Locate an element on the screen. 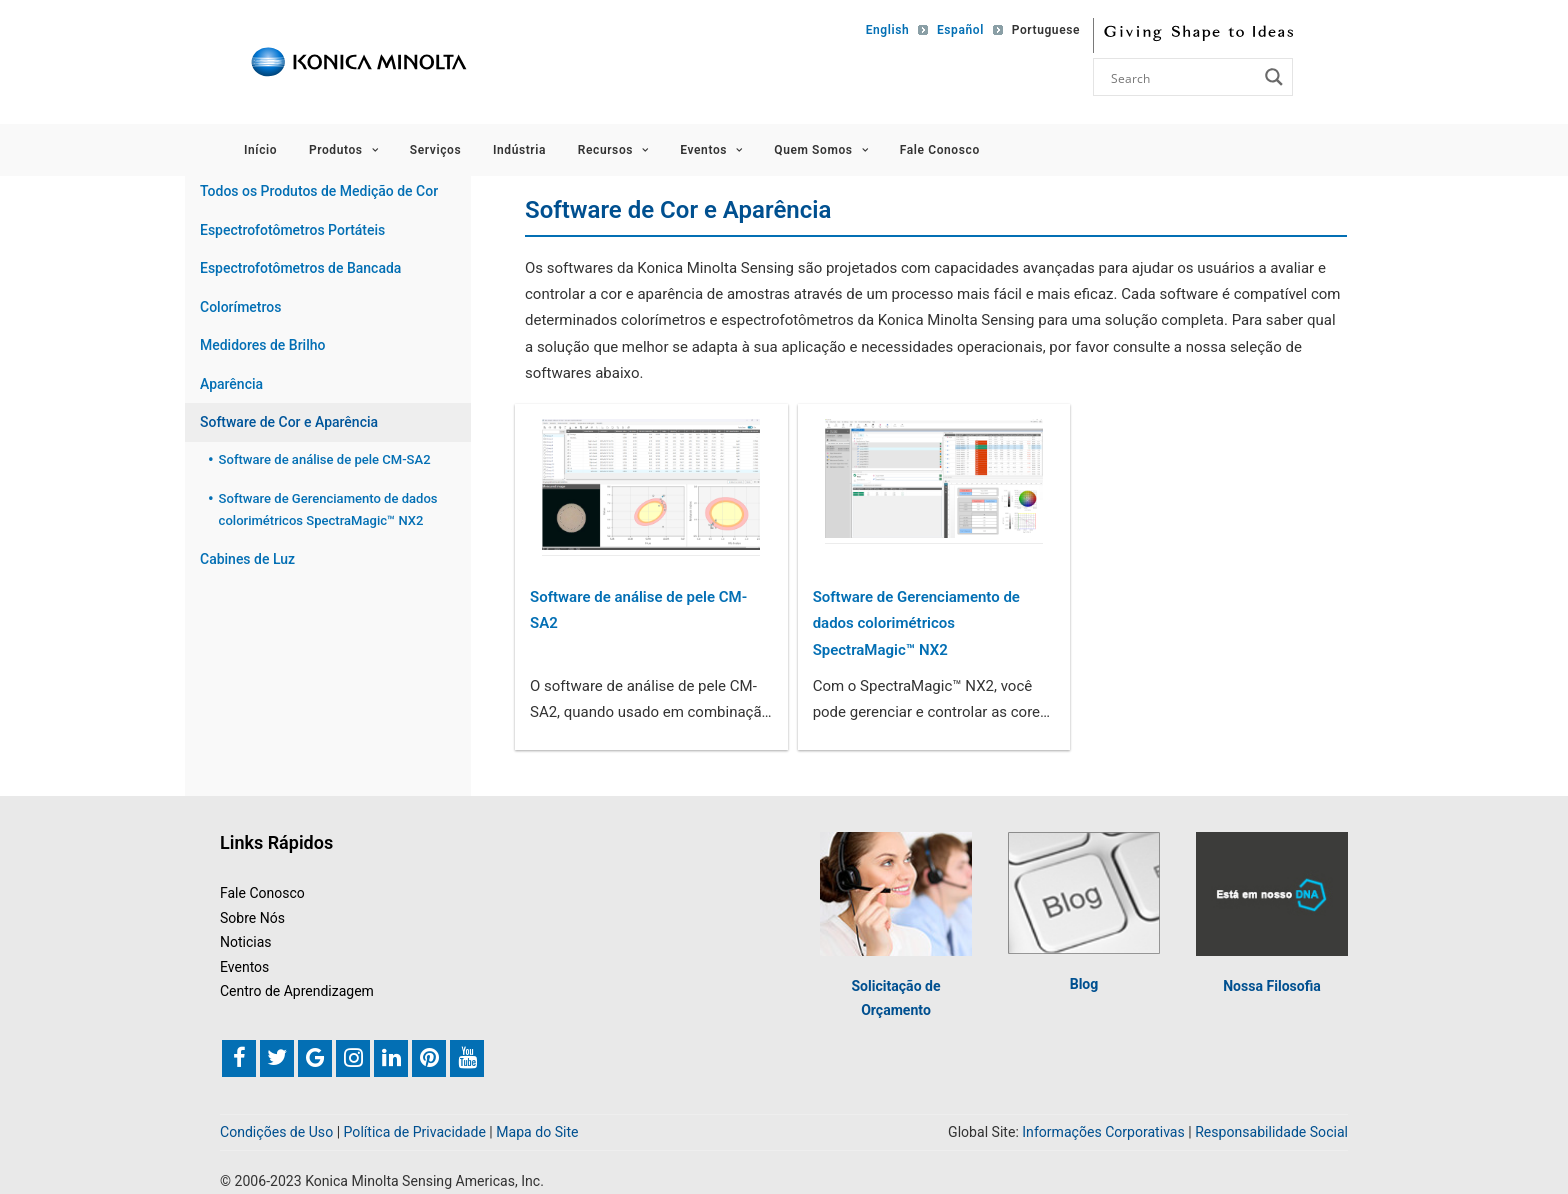 This screenshot has height=1194, width=1568. Cabines de Luz is located at coordinates (247, 559).